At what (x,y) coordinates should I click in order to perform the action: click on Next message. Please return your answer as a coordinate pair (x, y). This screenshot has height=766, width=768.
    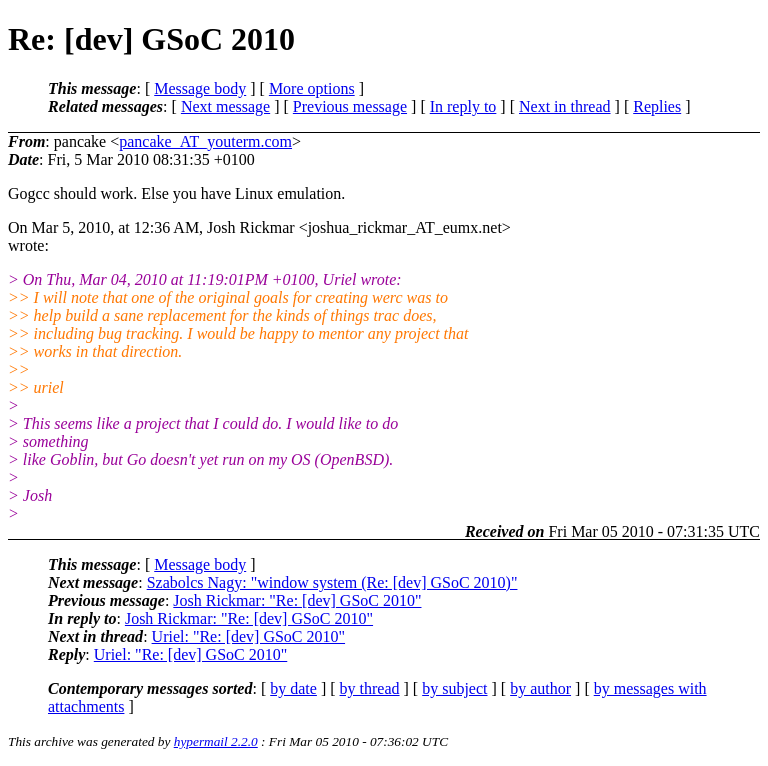
    Looking at the image, I should click on (225, 106).